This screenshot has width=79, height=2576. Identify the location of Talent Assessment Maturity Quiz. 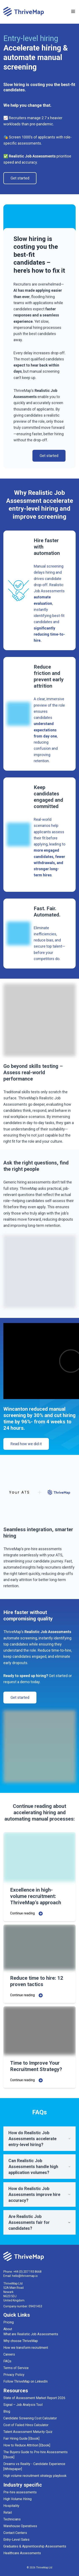
(27, 2432).